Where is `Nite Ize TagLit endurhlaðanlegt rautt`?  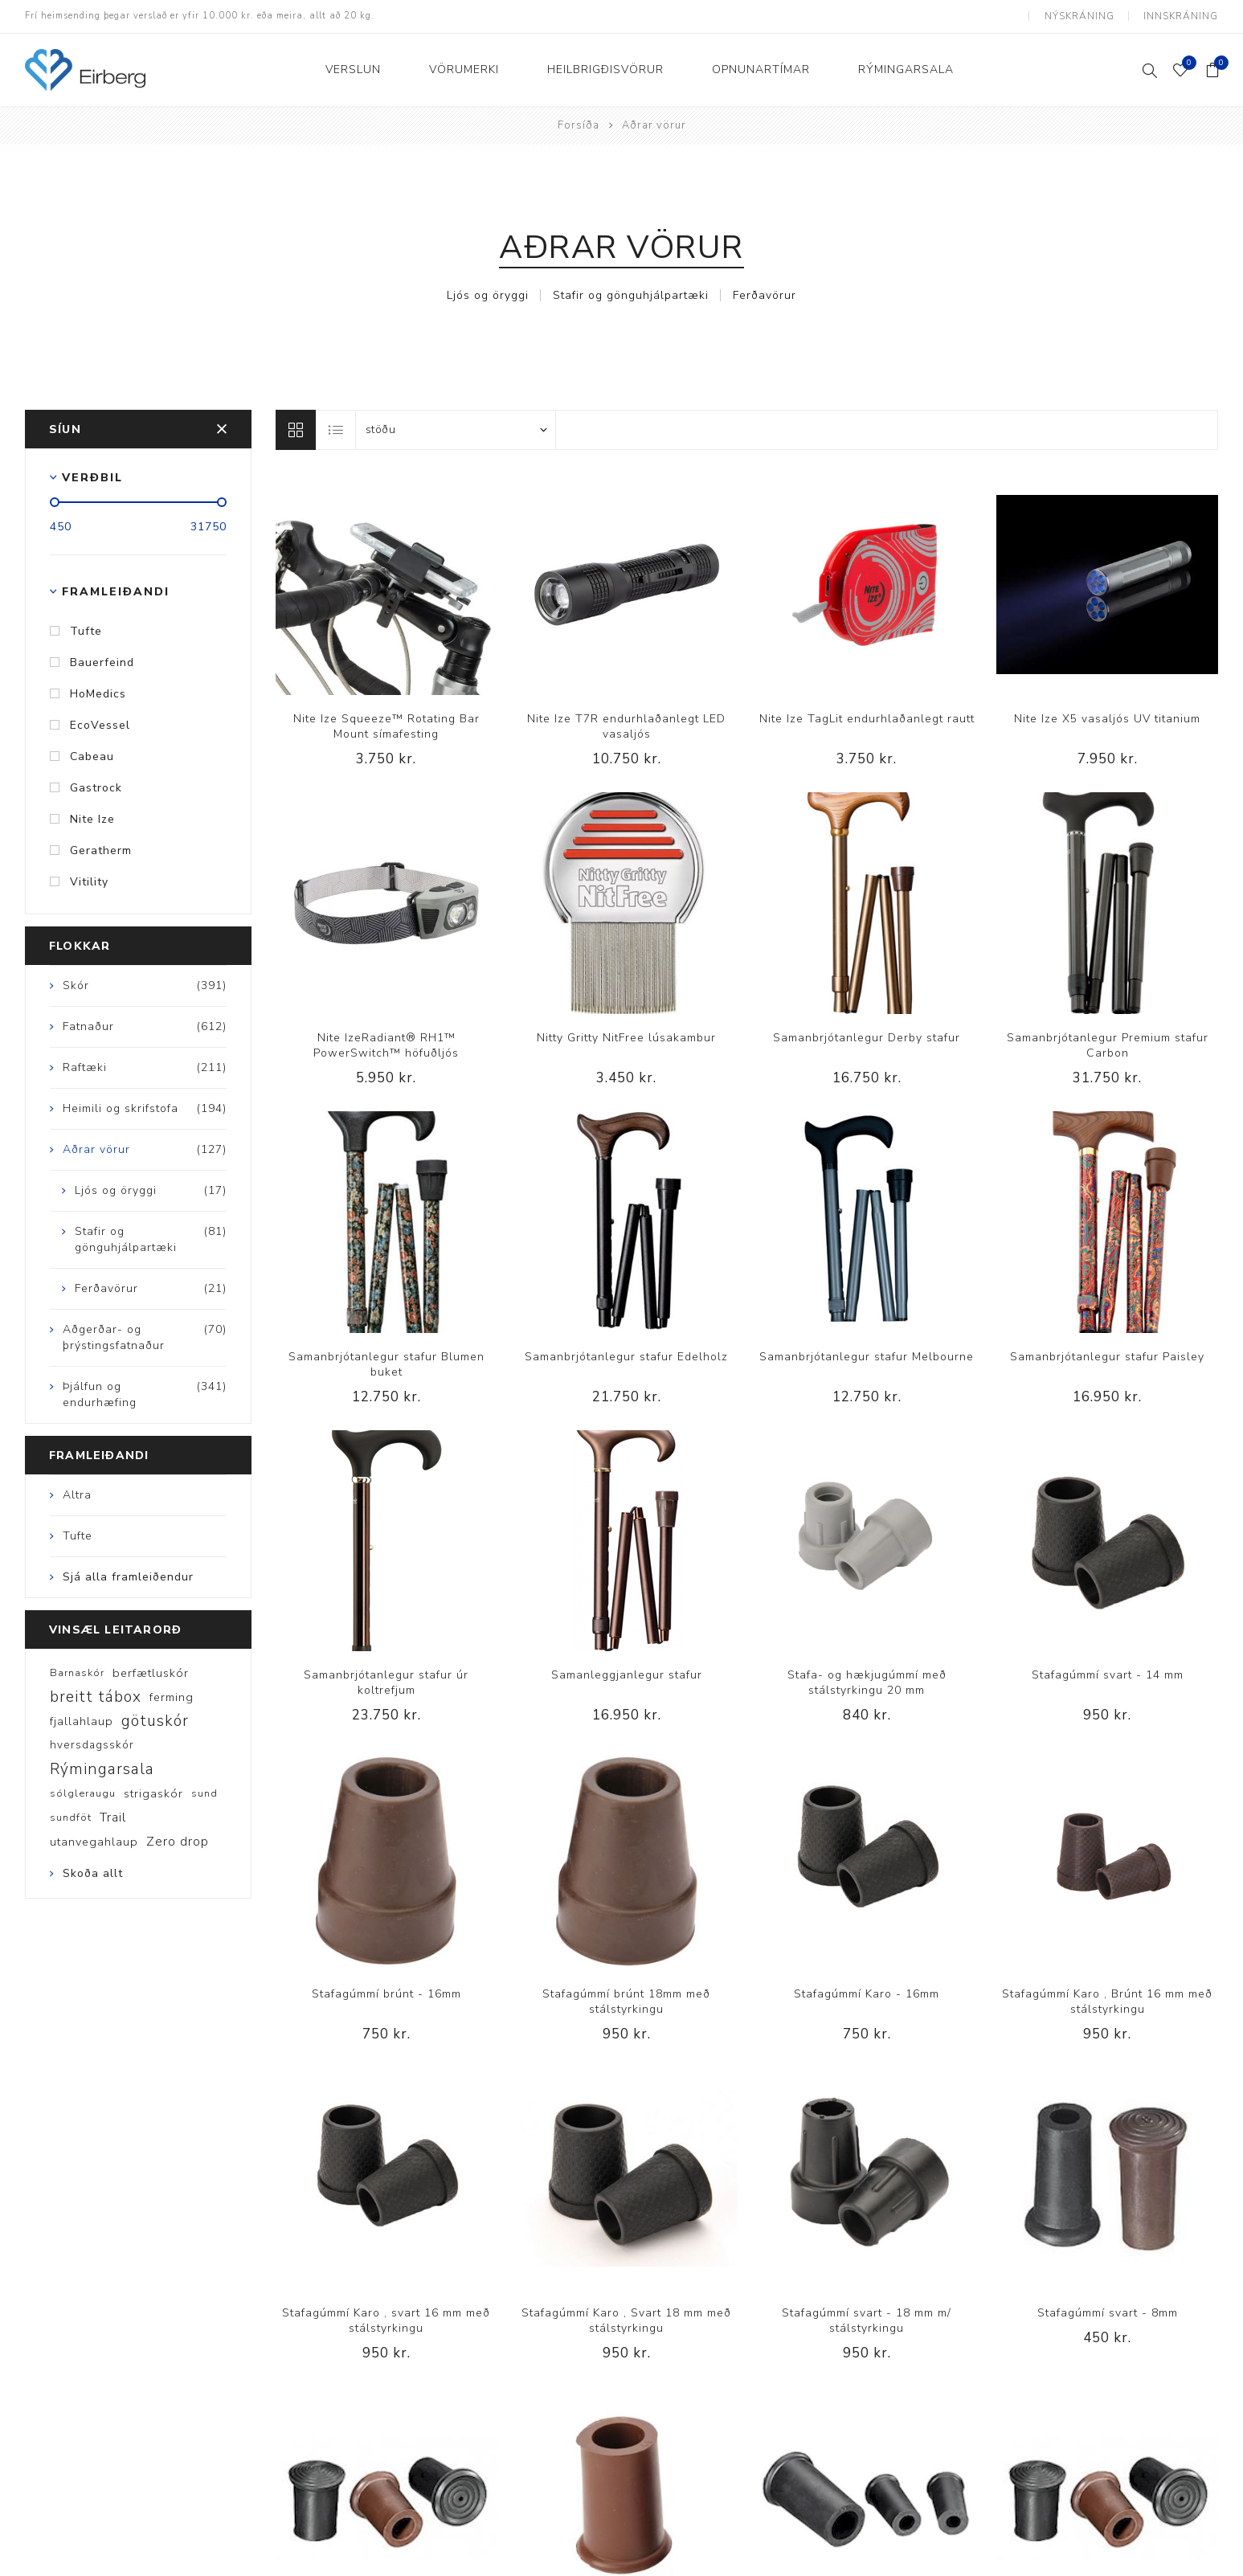 Nite Ize TagLit endurhlaðanlegt rautt is located at coordinates (867, 718).